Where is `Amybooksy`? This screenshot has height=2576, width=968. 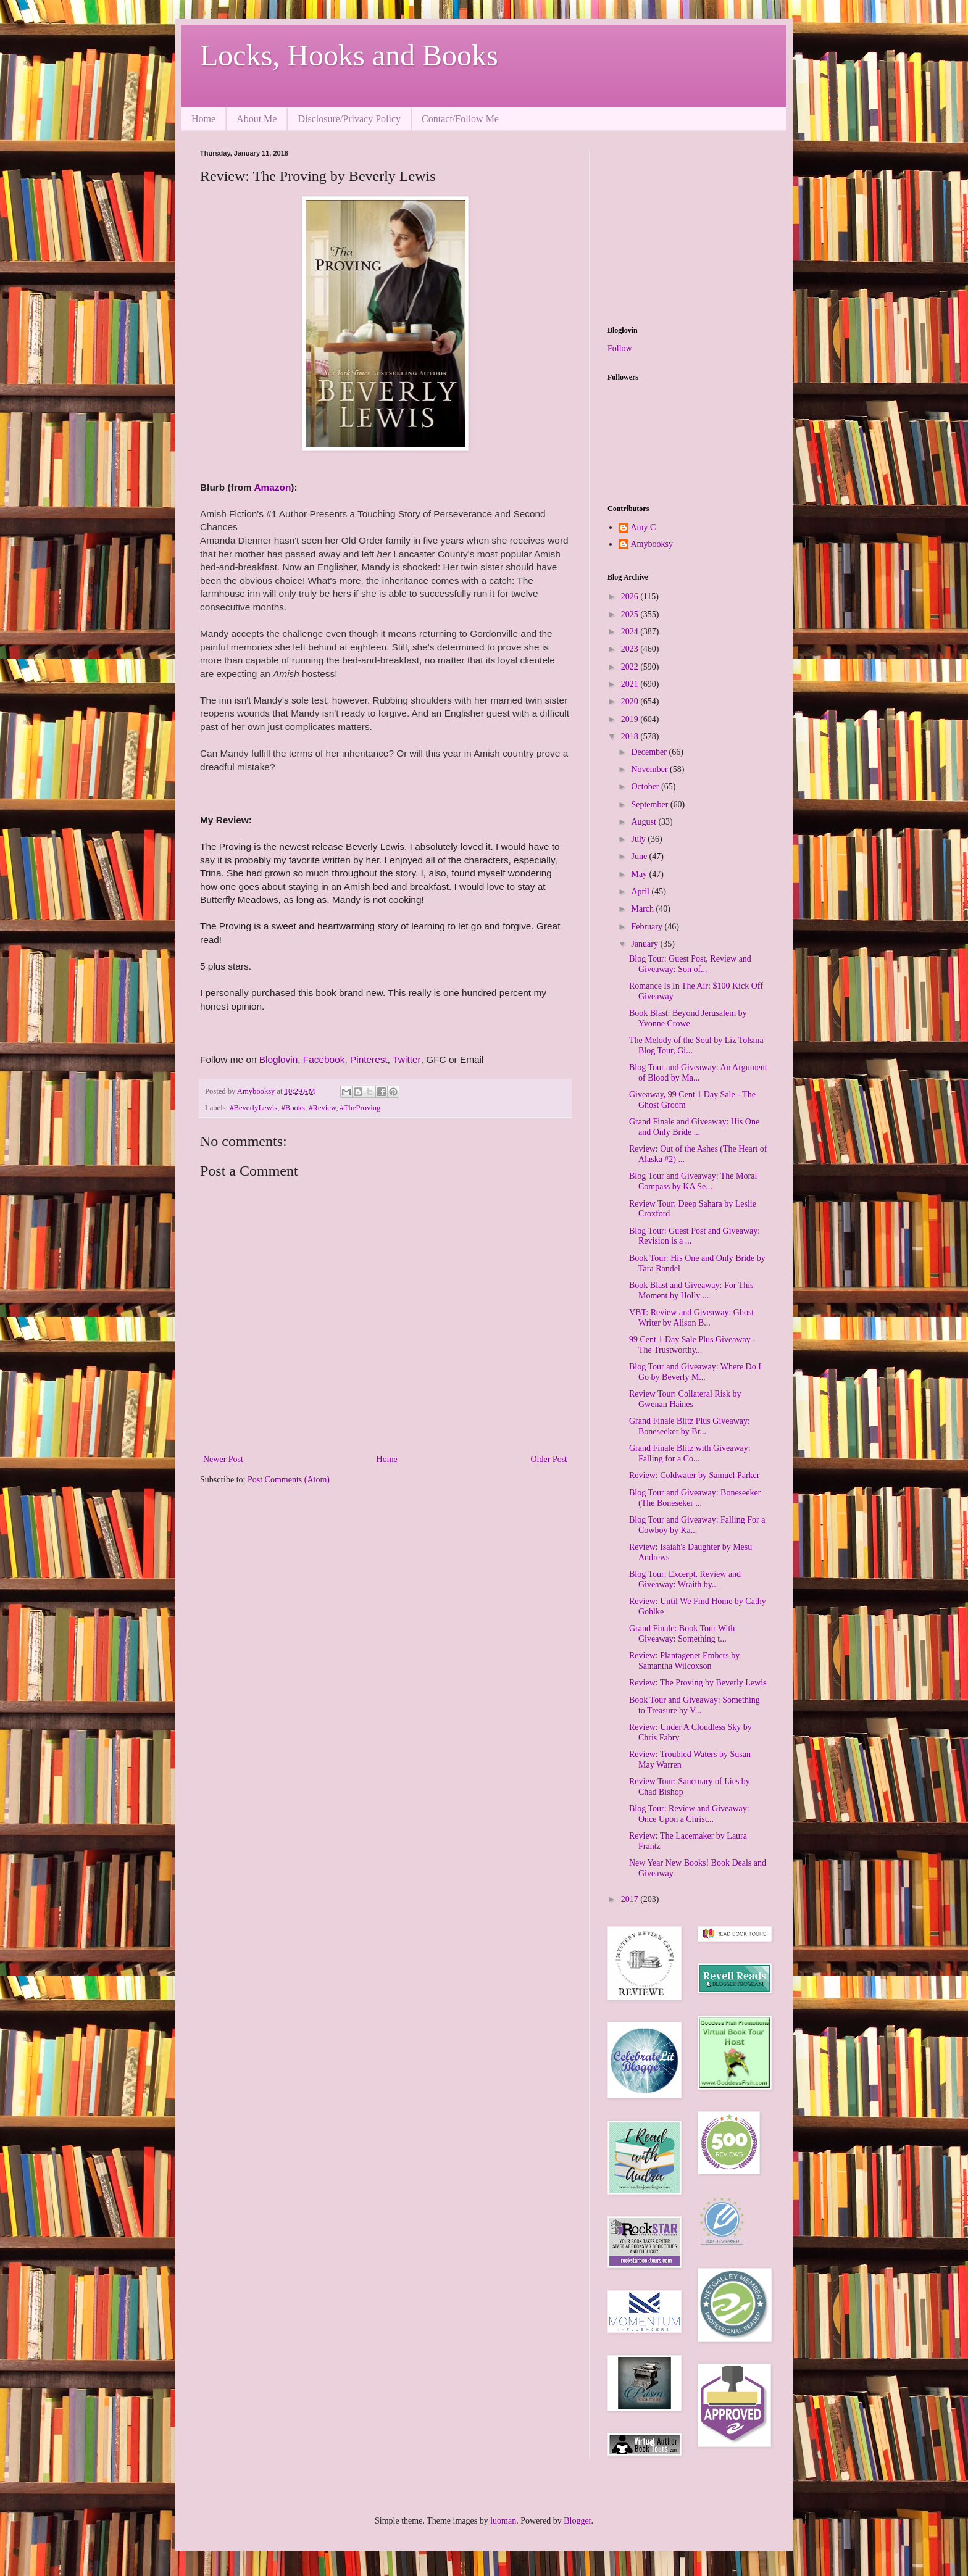
Amybooksy is located at coordinates (652, 544).